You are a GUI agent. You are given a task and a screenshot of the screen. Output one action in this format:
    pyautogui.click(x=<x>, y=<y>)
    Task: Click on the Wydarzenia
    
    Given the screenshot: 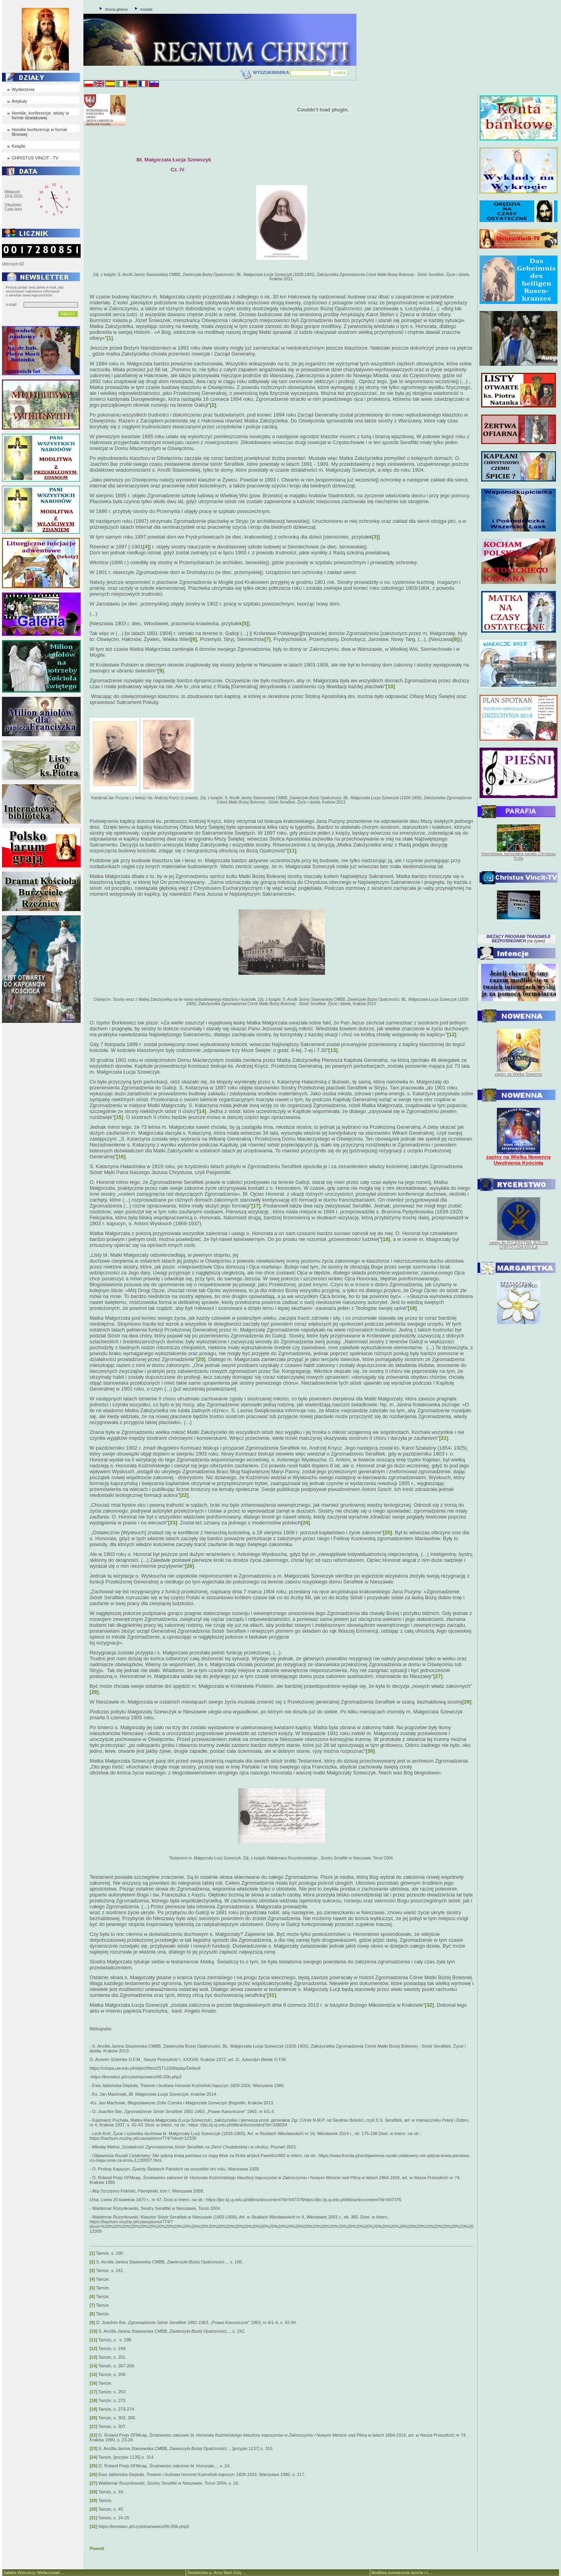 What is the action you would take?
    pyautogui.click(x=23, y=89)
    